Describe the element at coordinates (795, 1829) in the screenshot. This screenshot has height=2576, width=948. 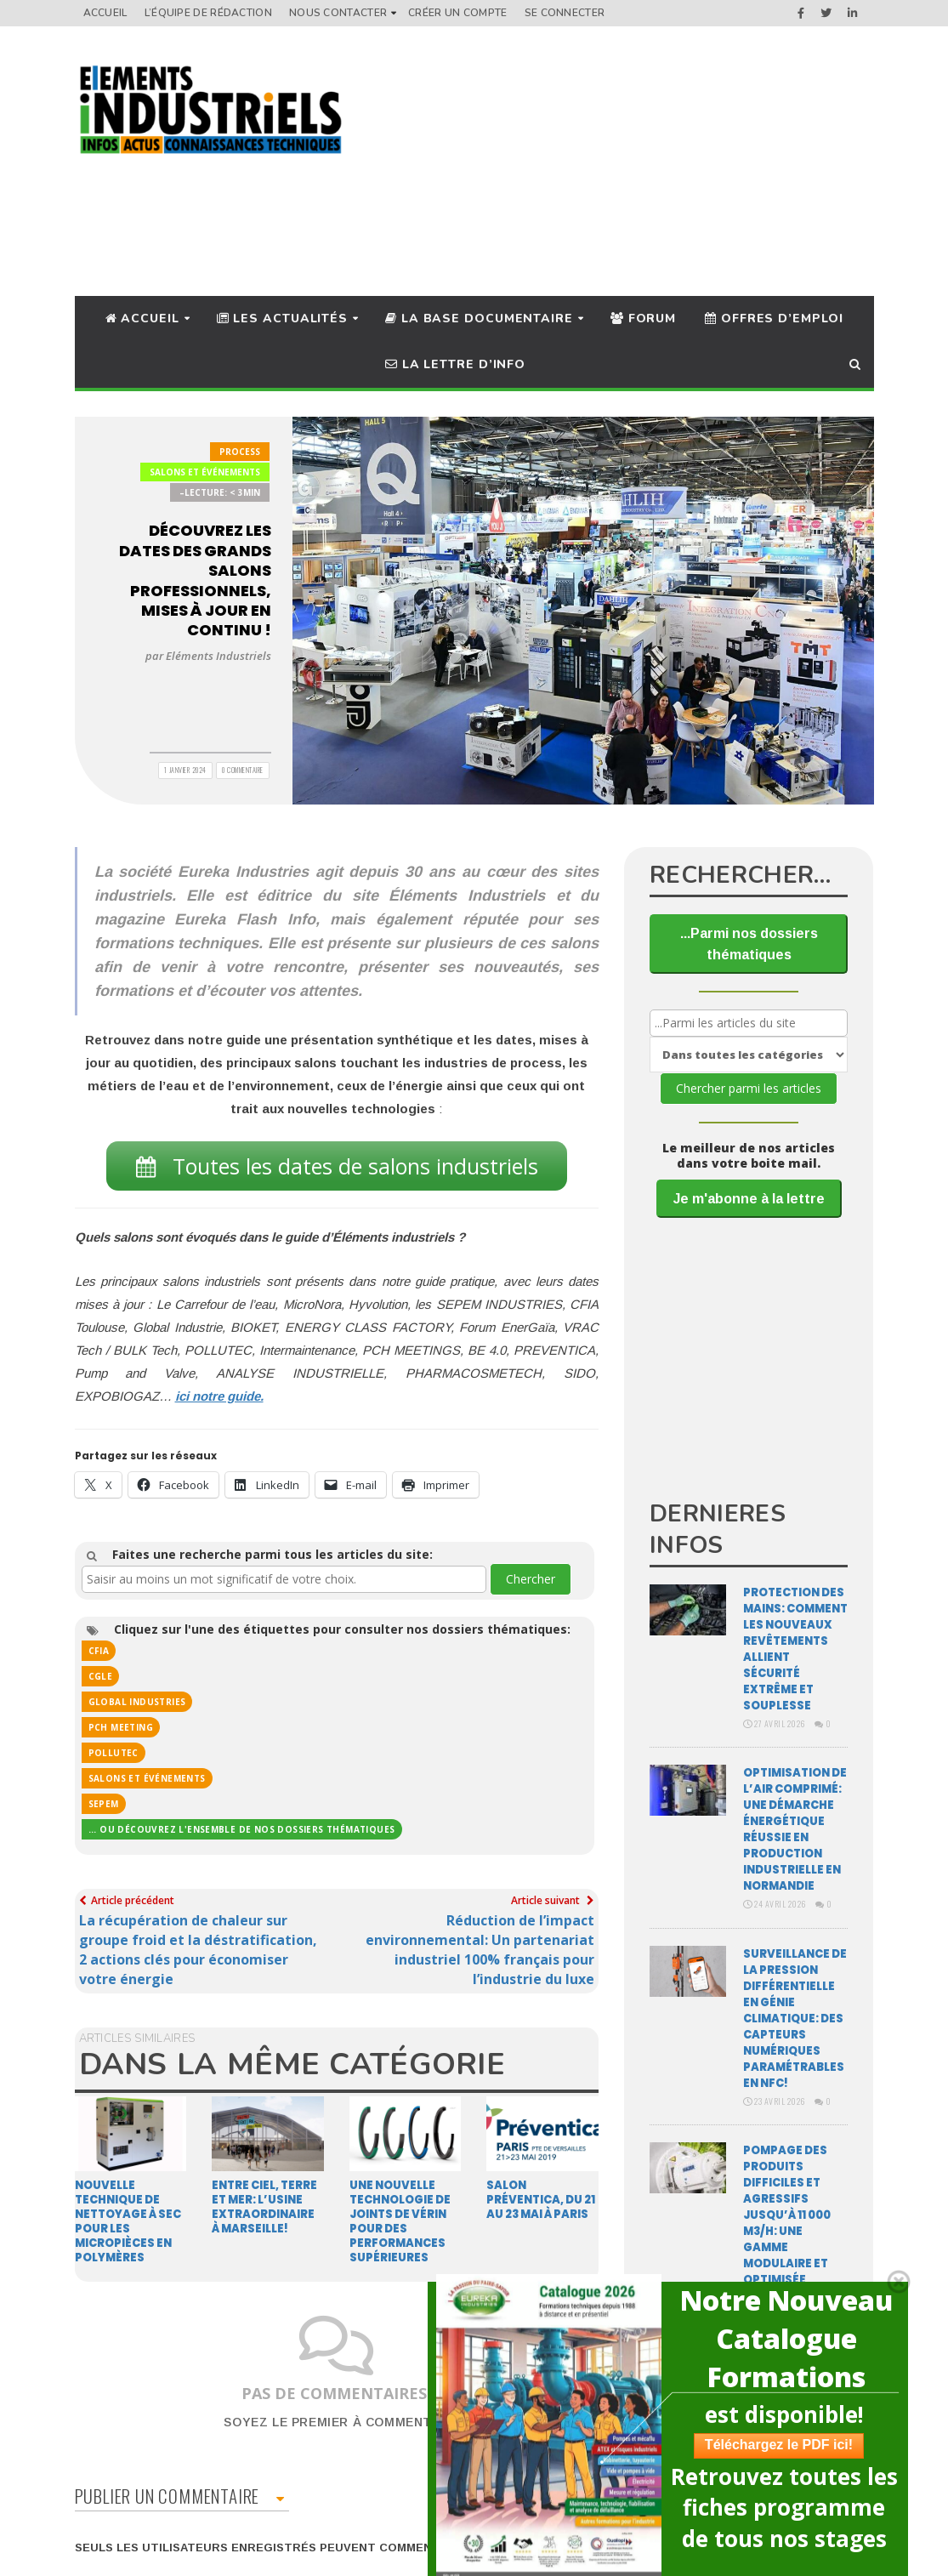
I see `Optimisation de l’air comprimé: une démarche énergétique réussie en production industrielle en Normandie` at that location.